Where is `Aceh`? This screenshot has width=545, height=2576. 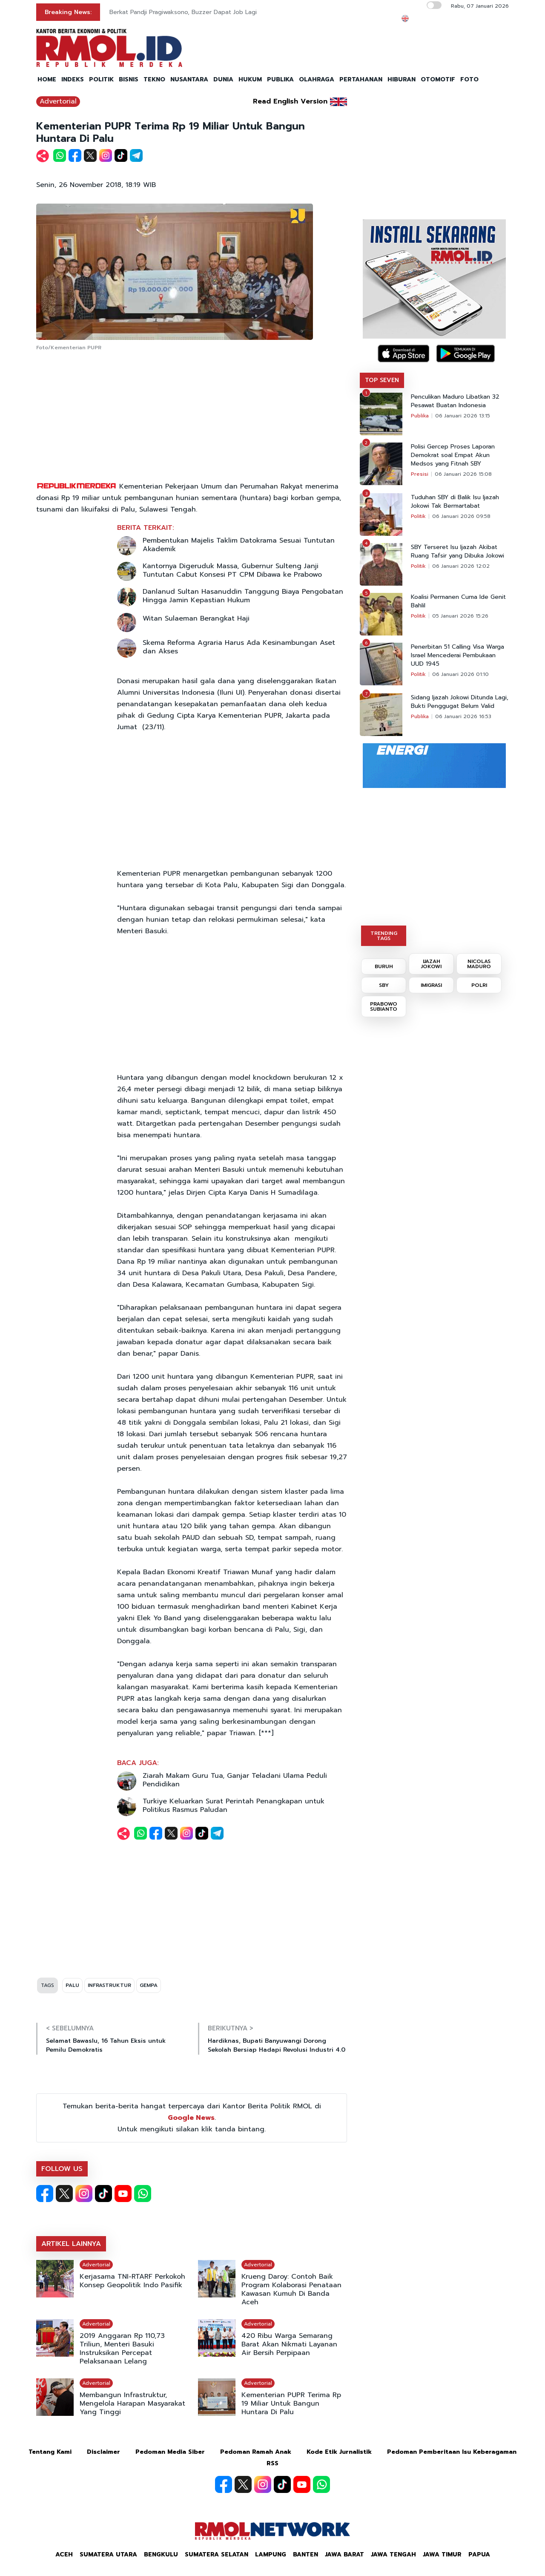 Aceh is located at coordinates (64, 2554).